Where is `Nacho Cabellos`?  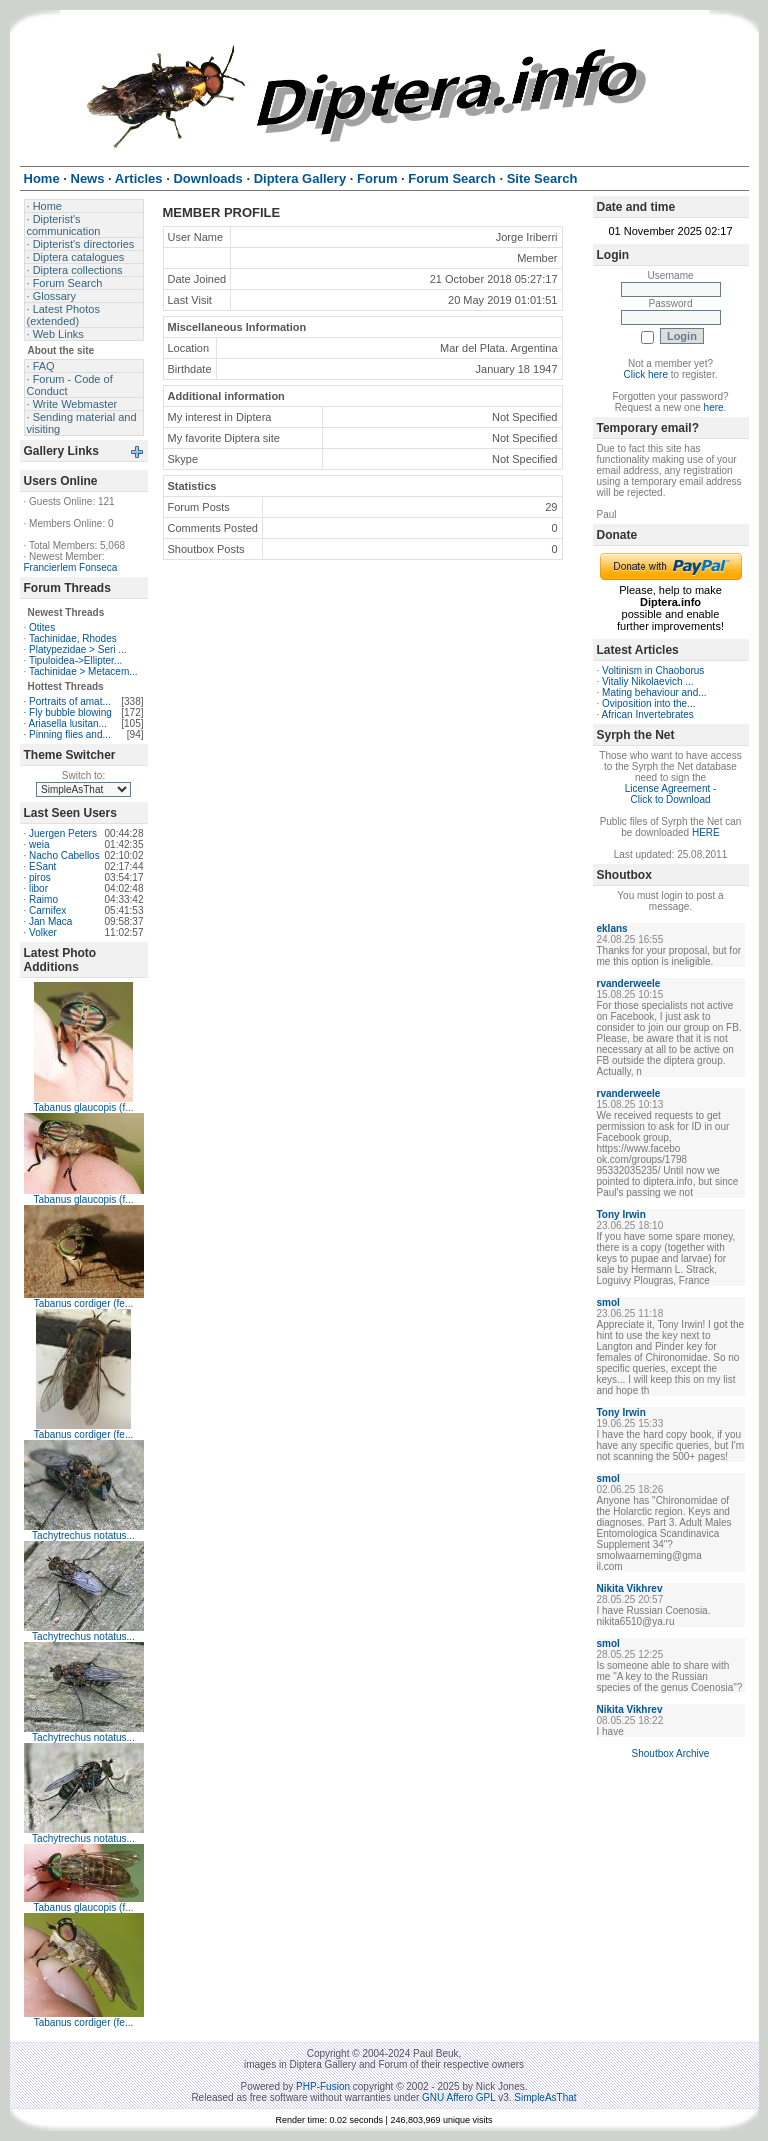
Nacho Cabellos is located at coordinates (64, 855).